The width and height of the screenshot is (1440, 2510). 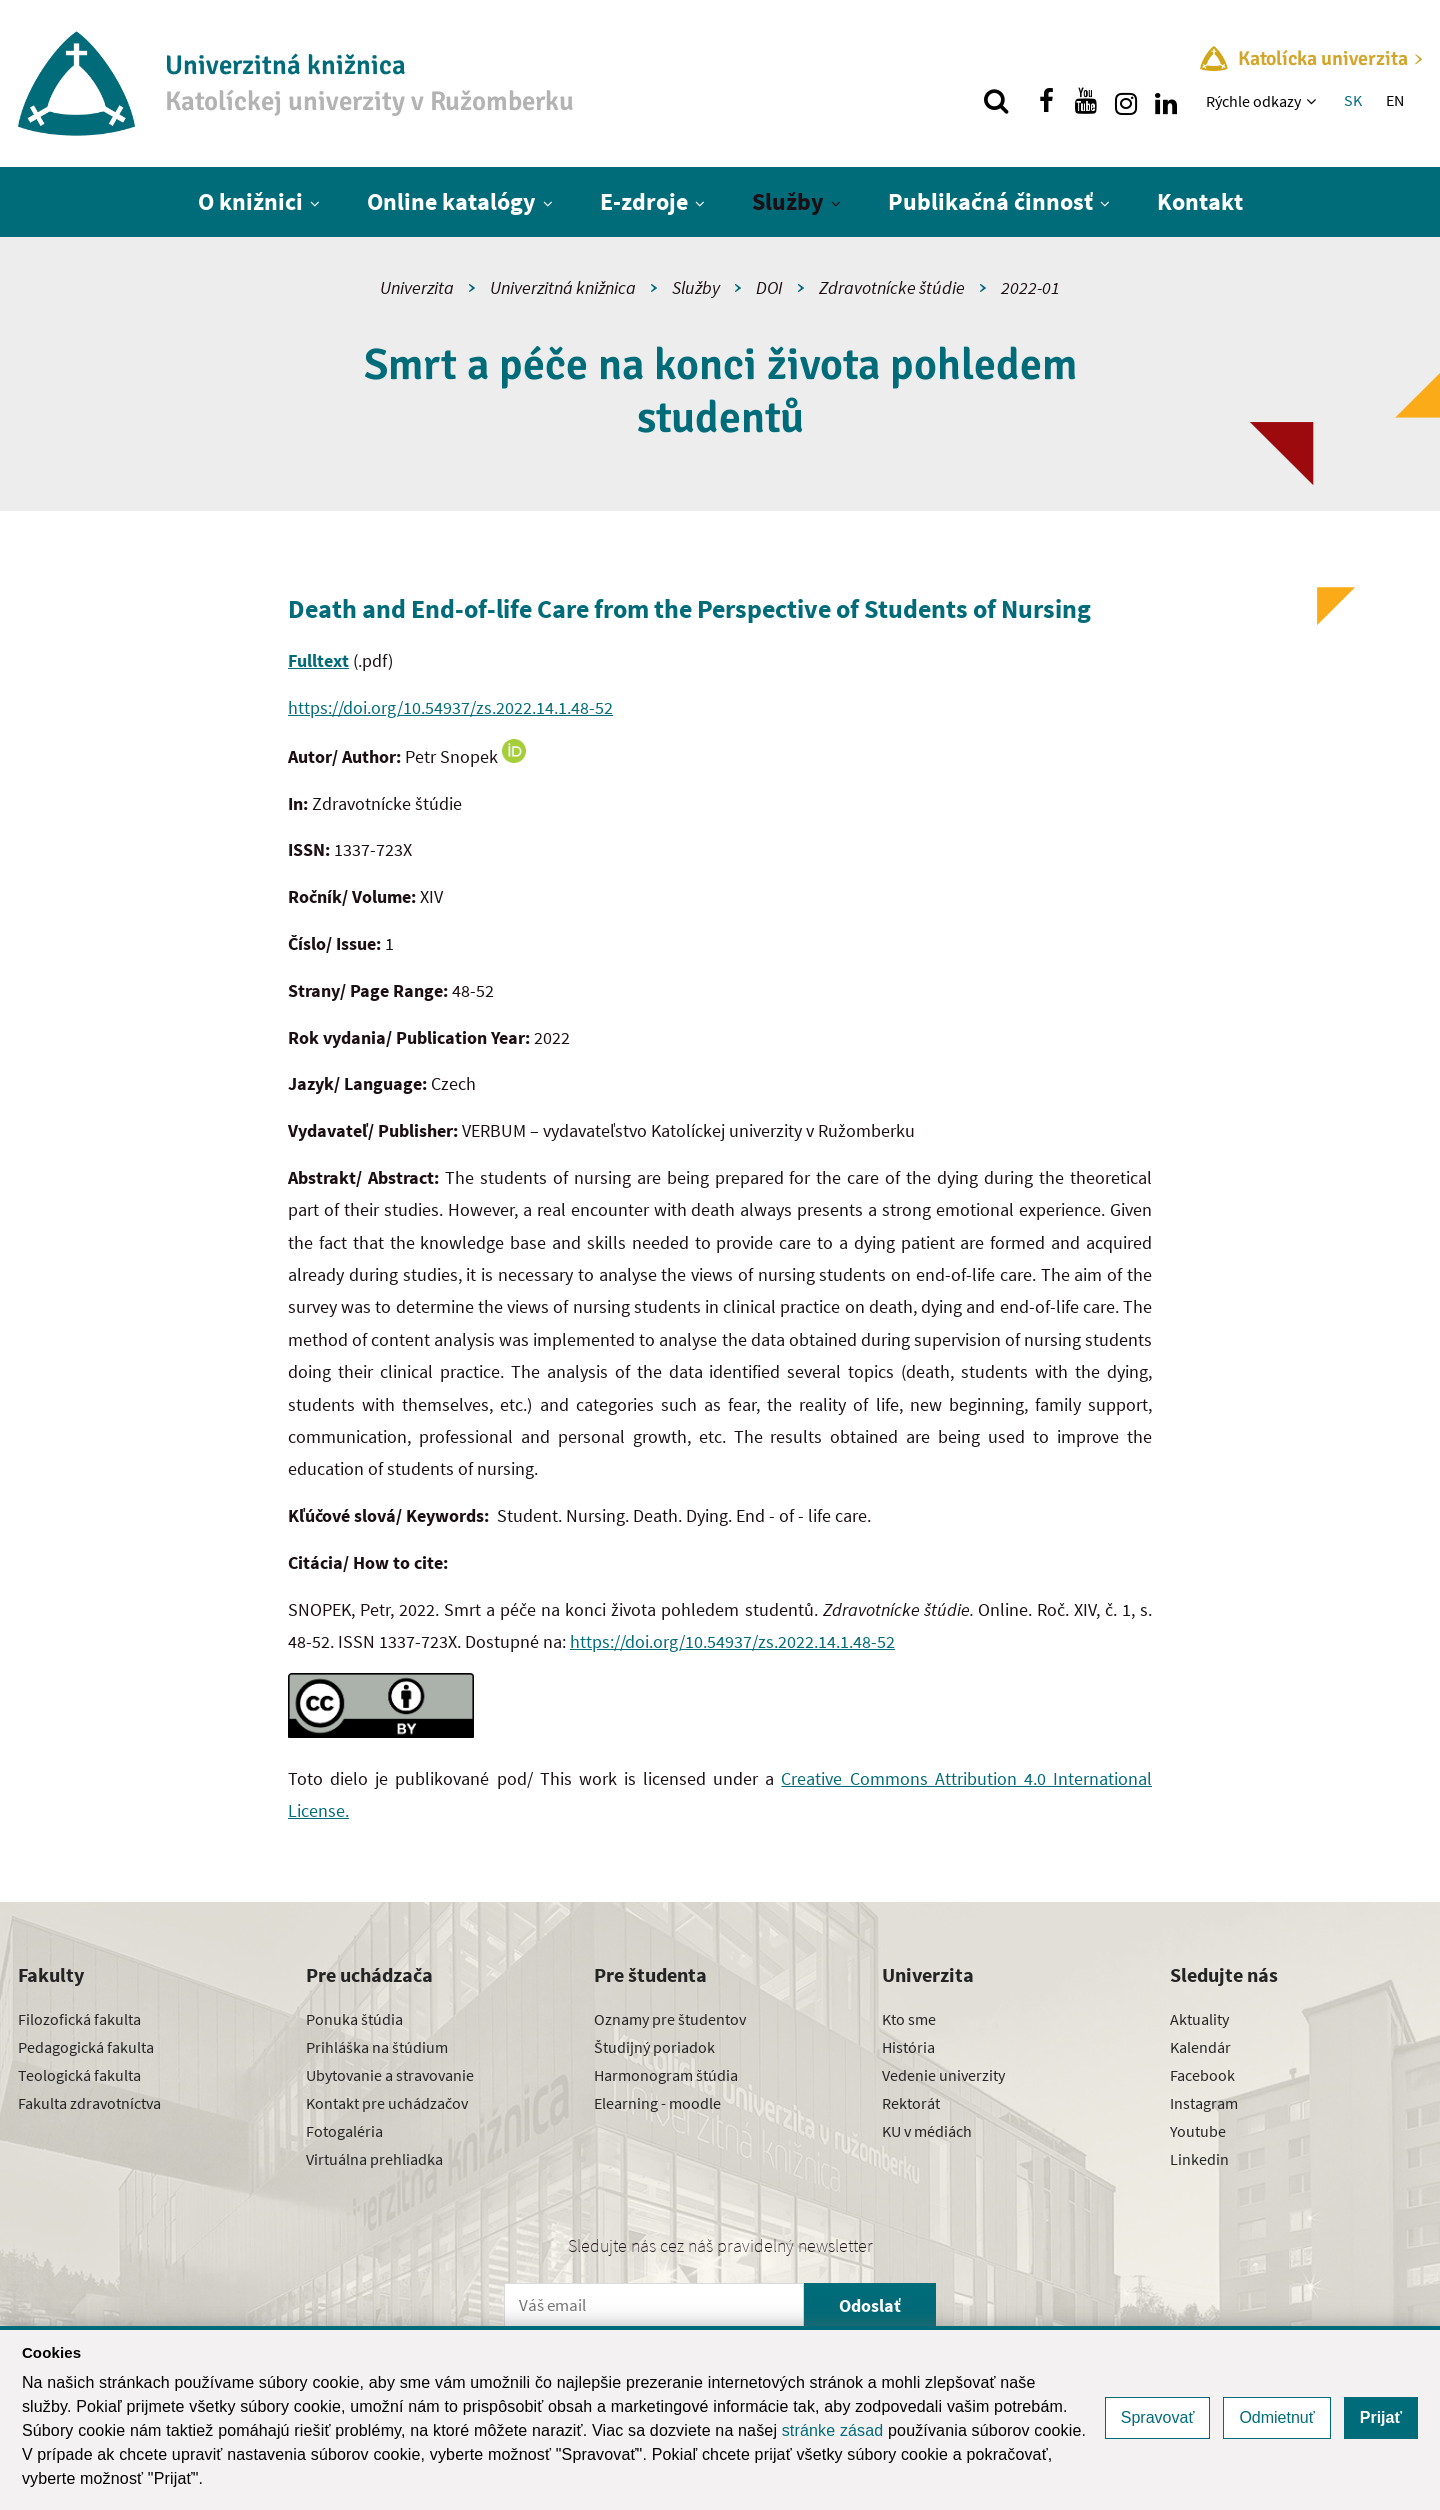 I want to click on Filozofická fakulta, so click(x=79, y=2019).